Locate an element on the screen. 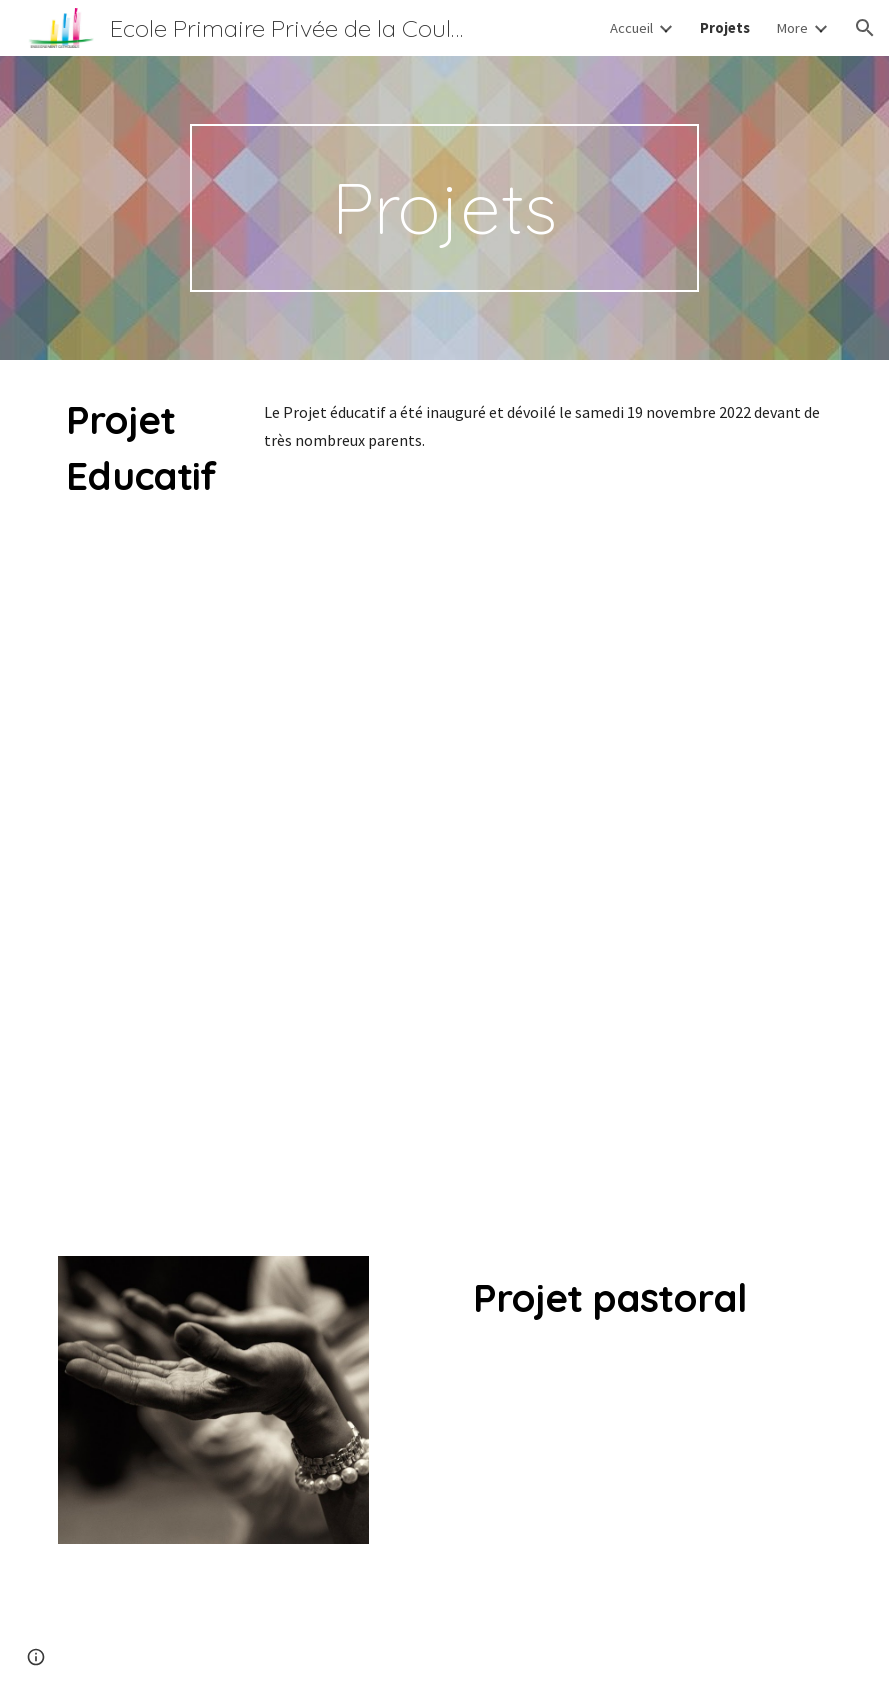 The height and width of the screenshot is (1691, 889). [Drive, PROJET PASTORAL LA COULEE SAINT JOSEPH.pdf] is located at coordinates (609, 1503).